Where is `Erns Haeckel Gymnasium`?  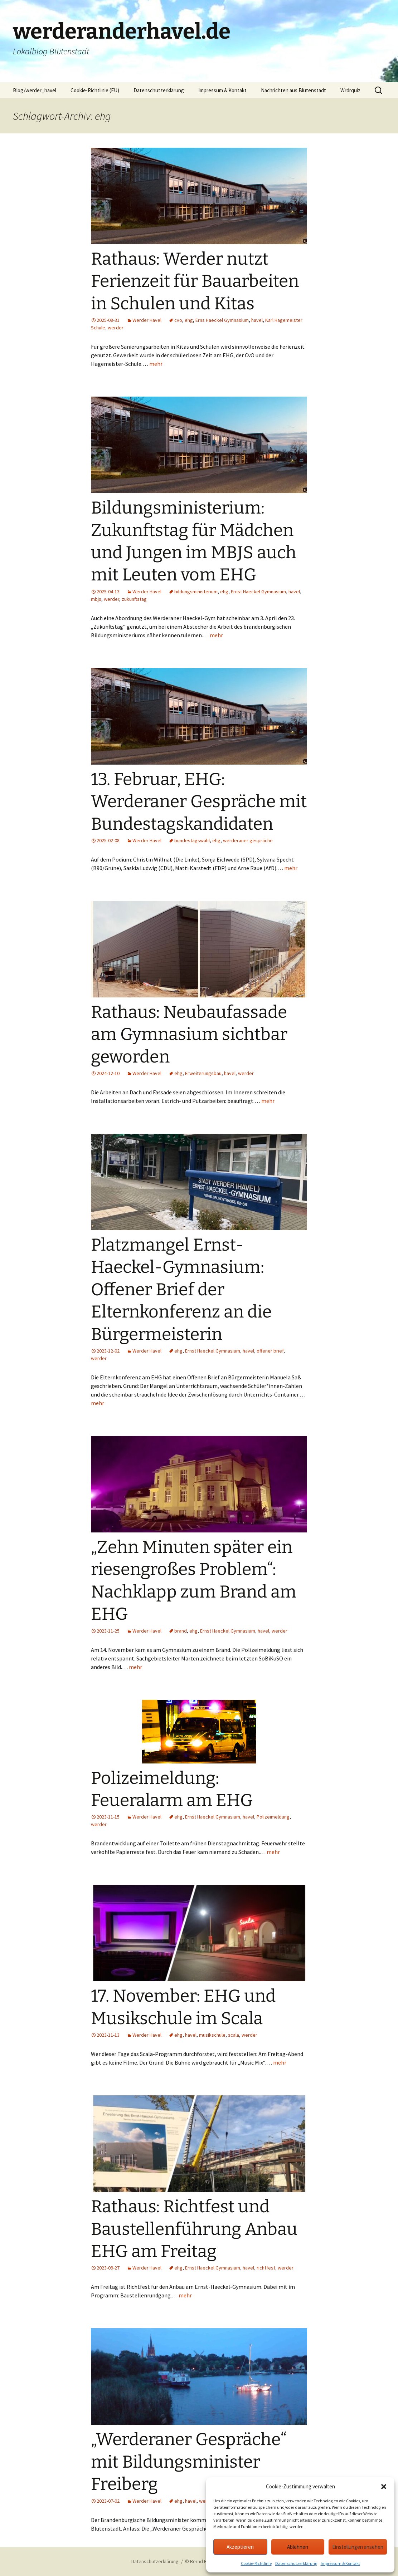
Erns Haeckel Gymnasium is located at coordinates (222, 320).